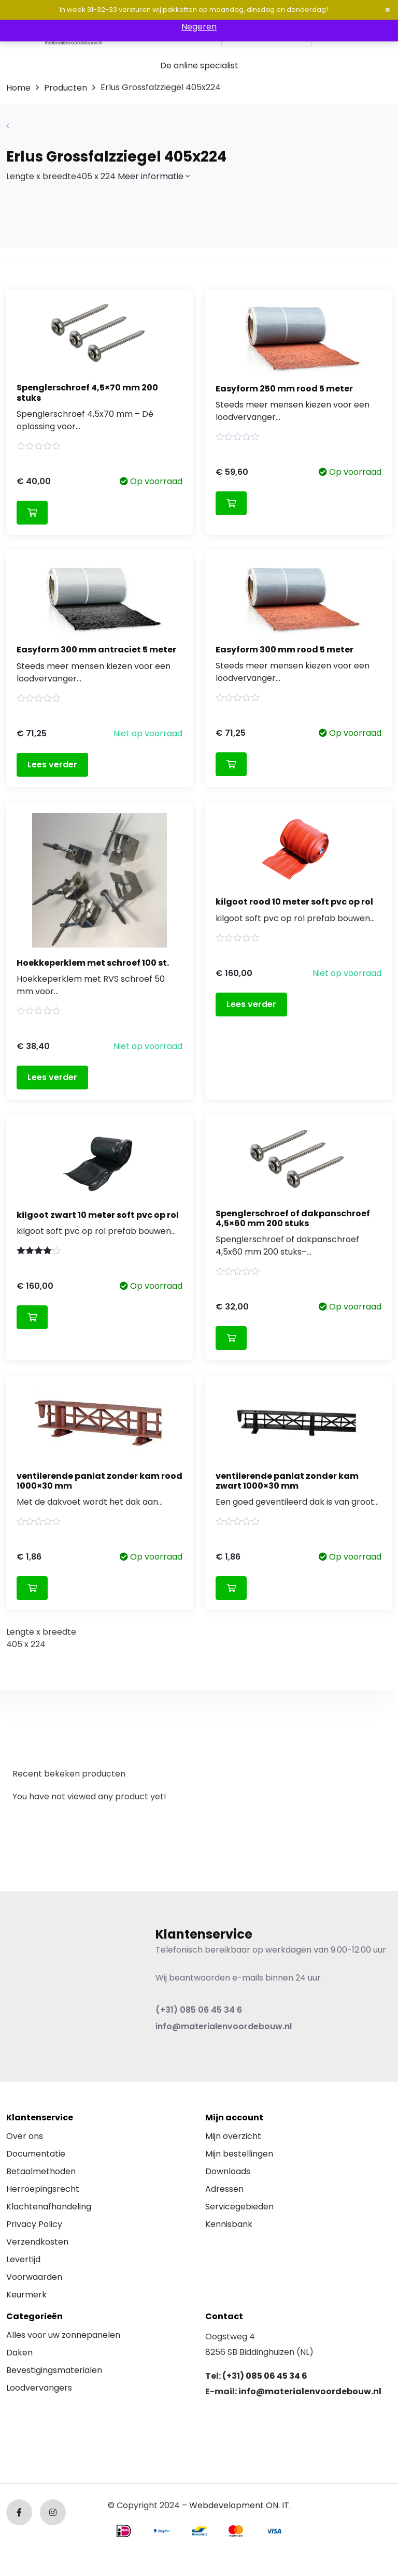 The height and width of the screenshot is (2576, 398). Describe the element at coordinates (32, 513) in the screenshot. I see `Toevoegen aan winkelwagen [Toevoegen aan winkelwagen: “Spenglerschroef 4,5x70 mm 200 stuks“]` at that location.